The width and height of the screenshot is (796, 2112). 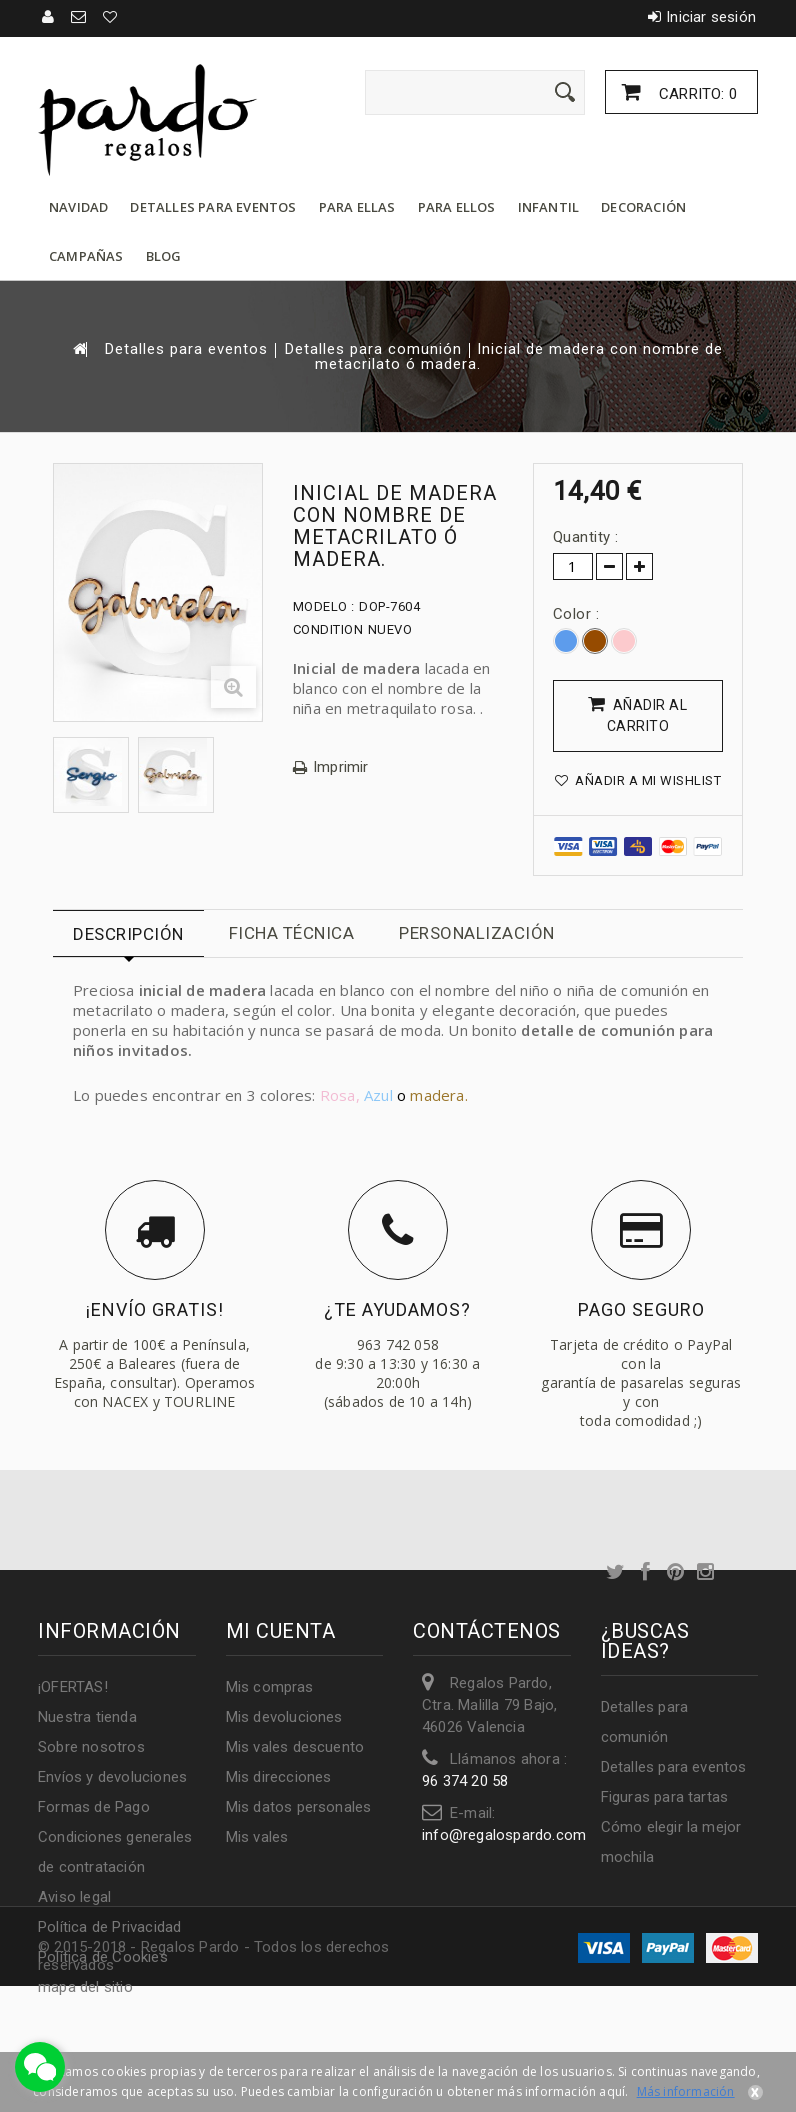 I want to click on Mis vales descuento, so click(x=295, y=1747).